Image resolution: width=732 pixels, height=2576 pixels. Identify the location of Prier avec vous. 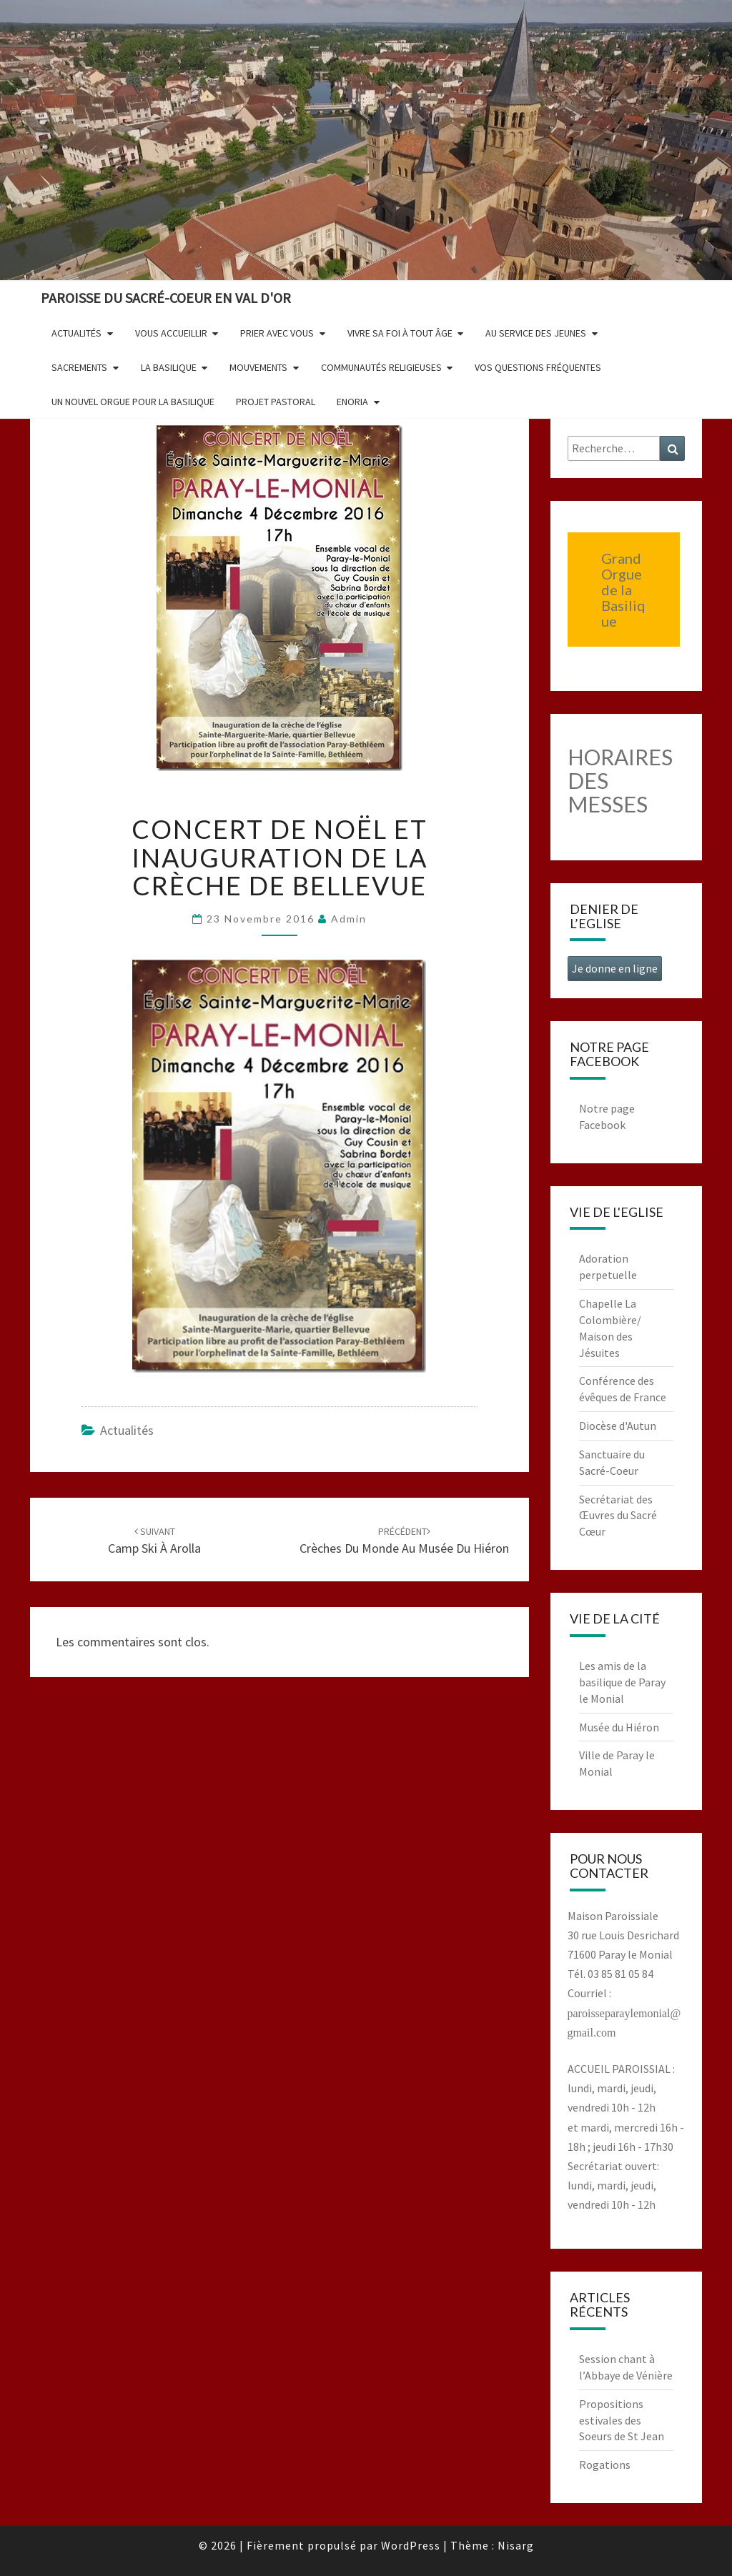
(277, 333).